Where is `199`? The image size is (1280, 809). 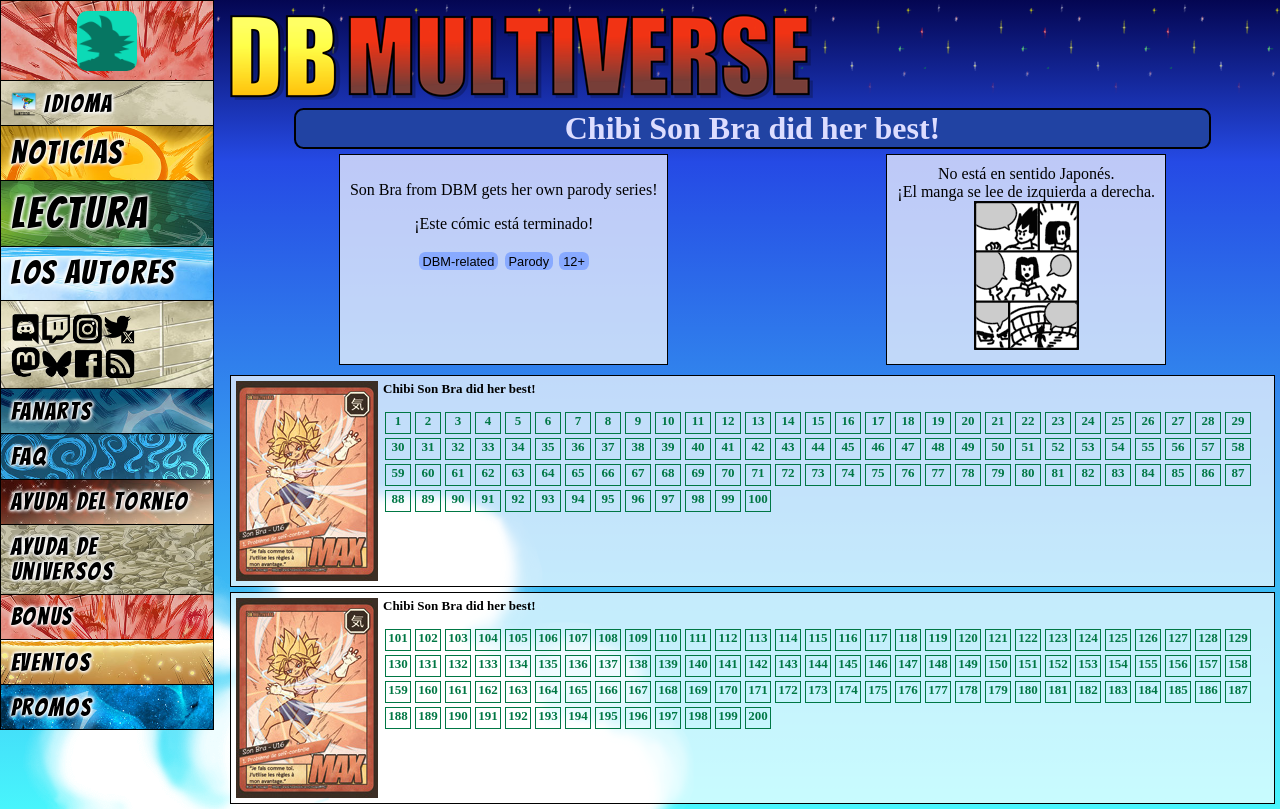
199 is located at coordinates (728, 715).